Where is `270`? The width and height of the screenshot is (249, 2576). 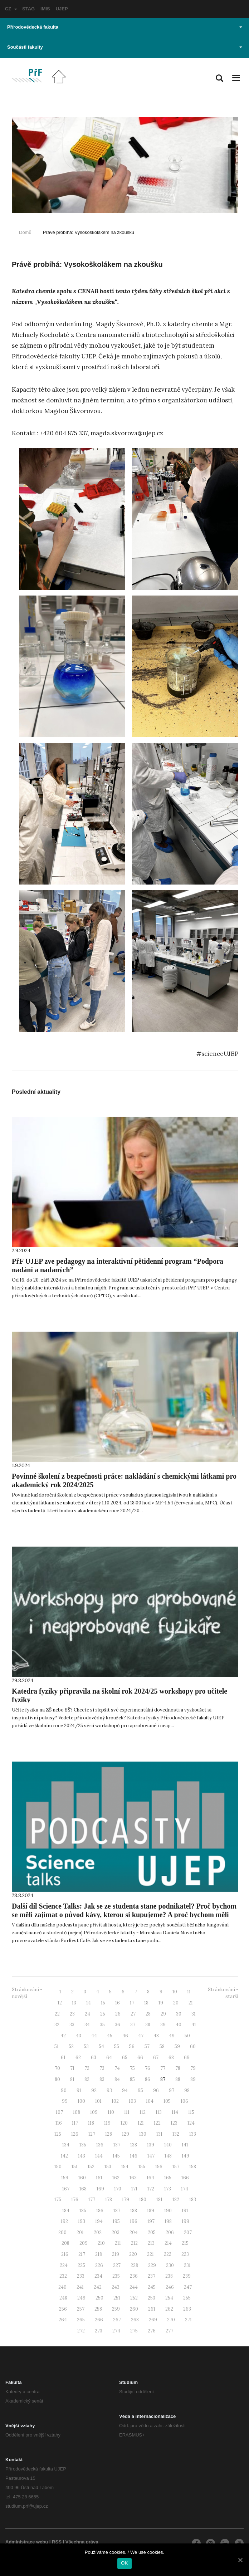
270 is located at coordinates (171, 2320).